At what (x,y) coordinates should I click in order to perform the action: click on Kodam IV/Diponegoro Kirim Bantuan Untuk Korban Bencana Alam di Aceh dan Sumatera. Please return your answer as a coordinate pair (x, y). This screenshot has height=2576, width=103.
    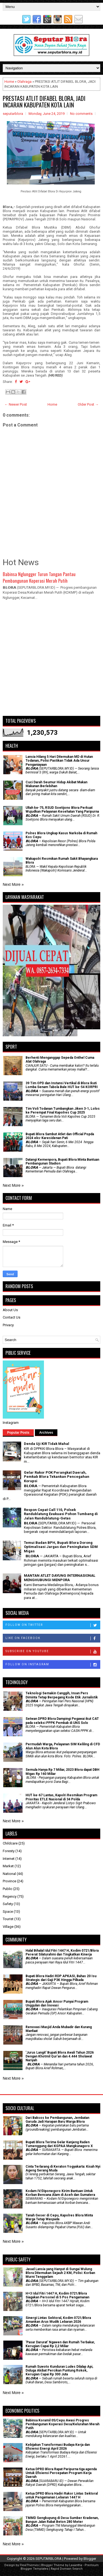
    Looking at the image, I should click on (60, 2193).